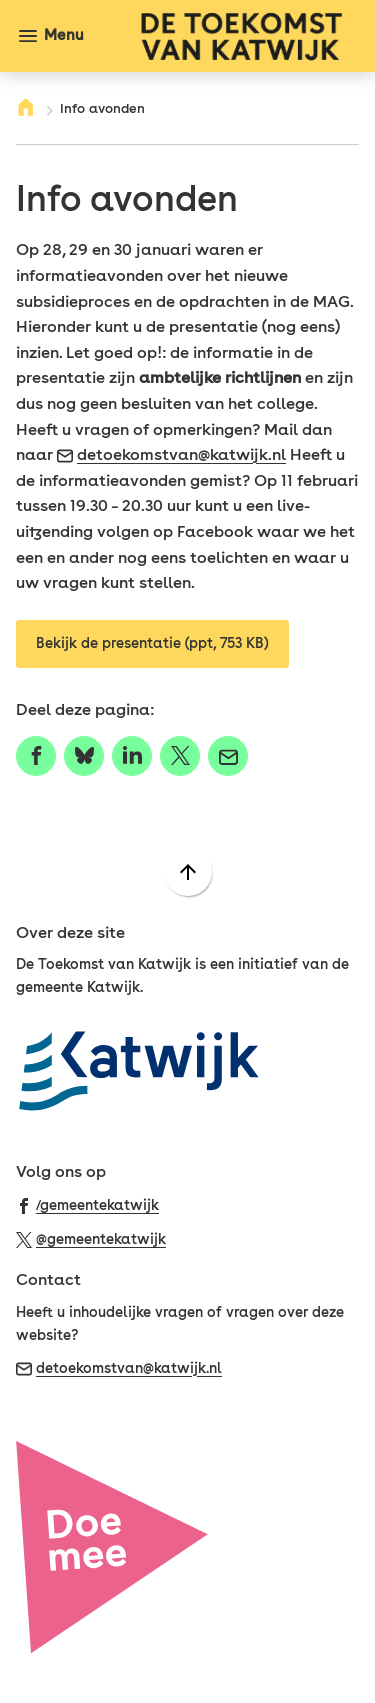 This screenshot has width=375, height=1703. Describe the element at coordinates (228, 756) in the screenshot. I see `[Mail de url van deze pagina]` at that location.